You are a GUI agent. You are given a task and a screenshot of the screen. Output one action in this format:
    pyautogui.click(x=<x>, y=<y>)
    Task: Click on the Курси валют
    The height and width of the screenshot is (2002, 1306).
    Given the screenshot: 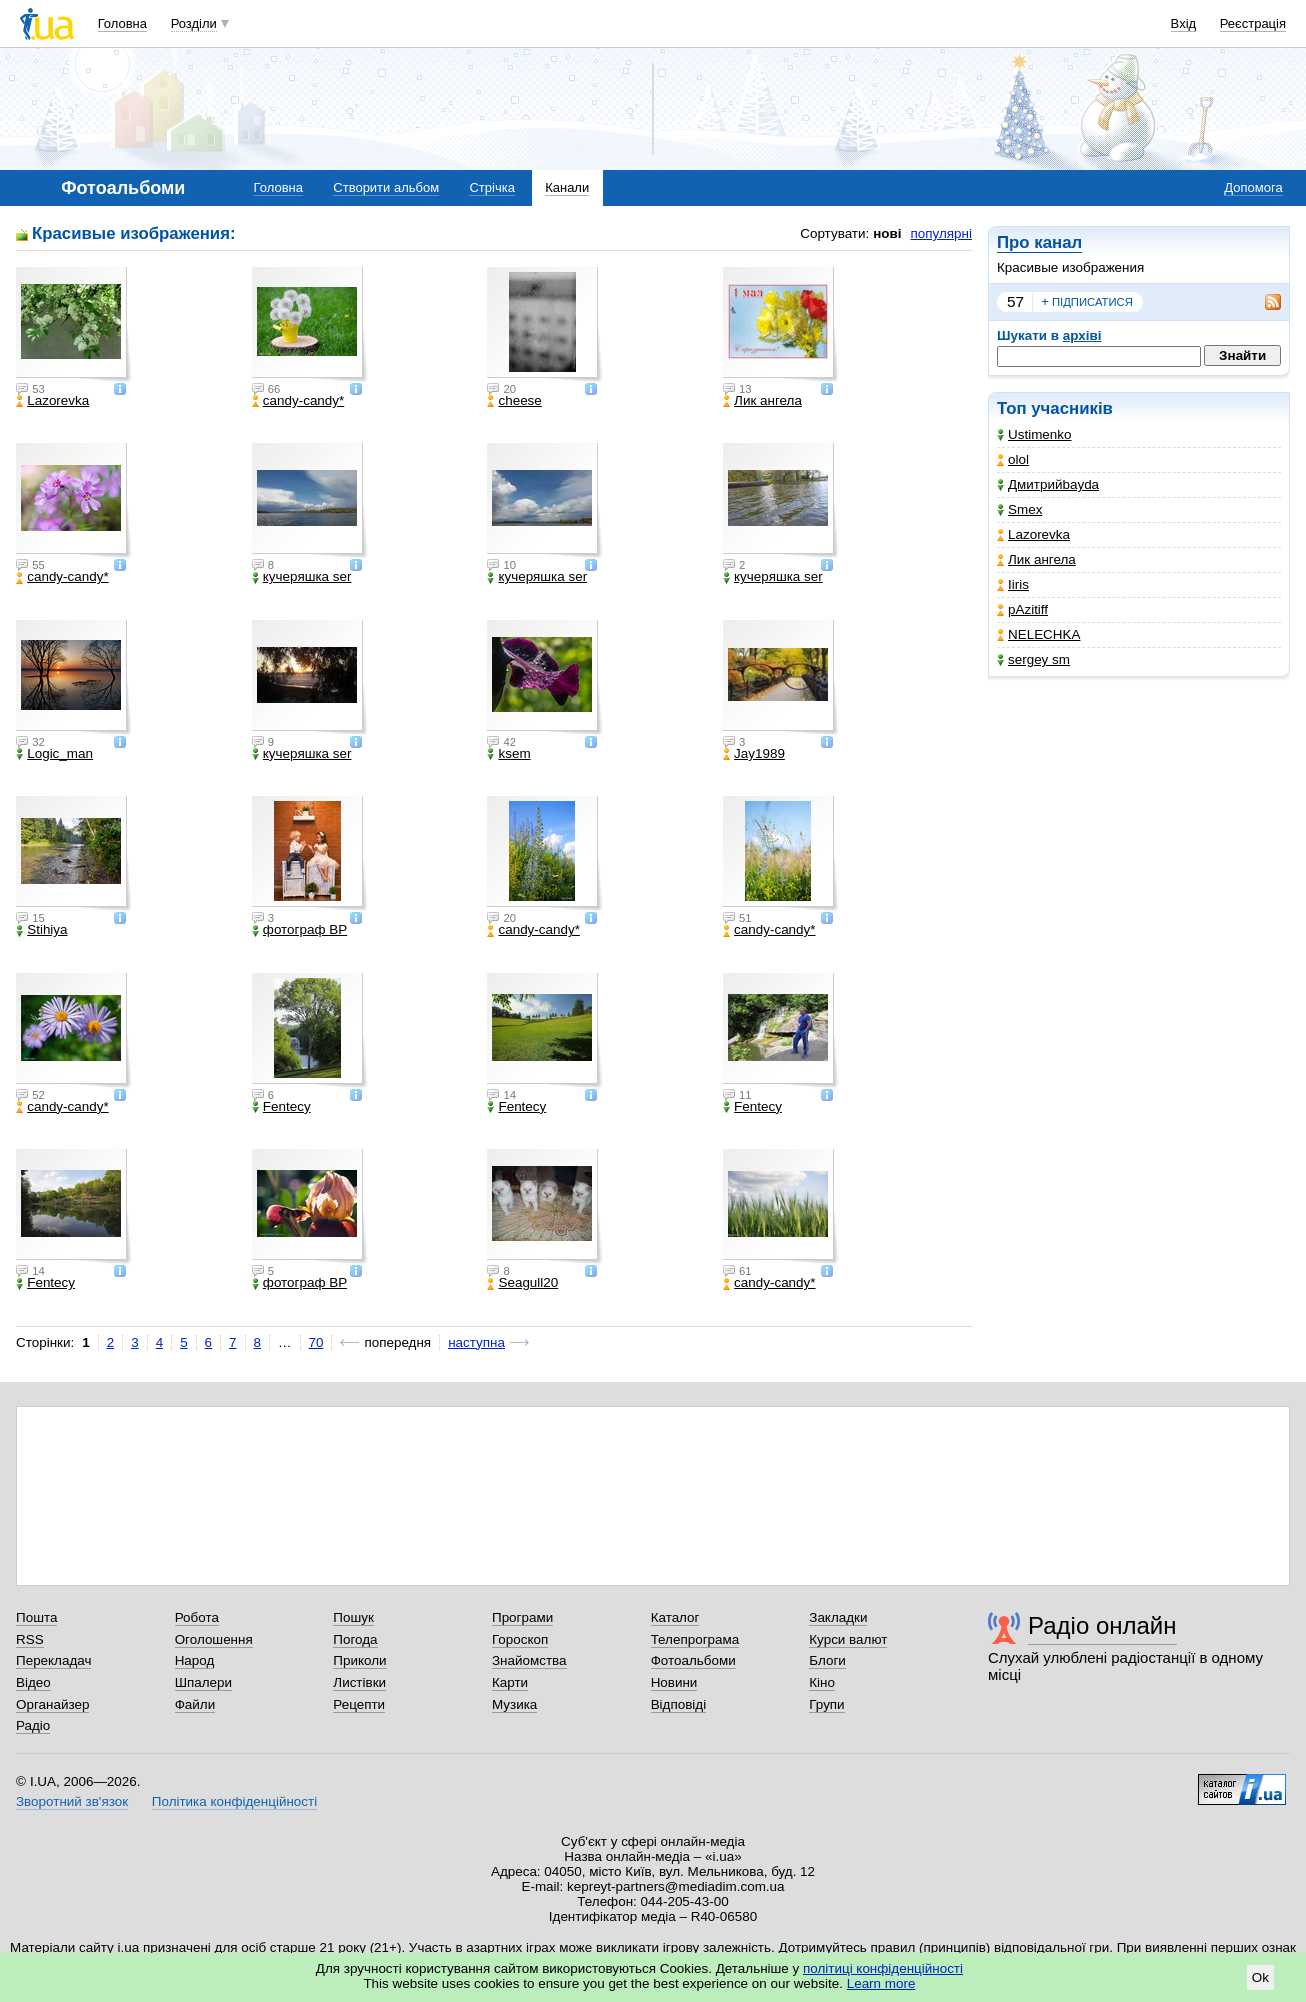 What is the action you would take?
    pyautogui.click(x=848, y=1639)
    